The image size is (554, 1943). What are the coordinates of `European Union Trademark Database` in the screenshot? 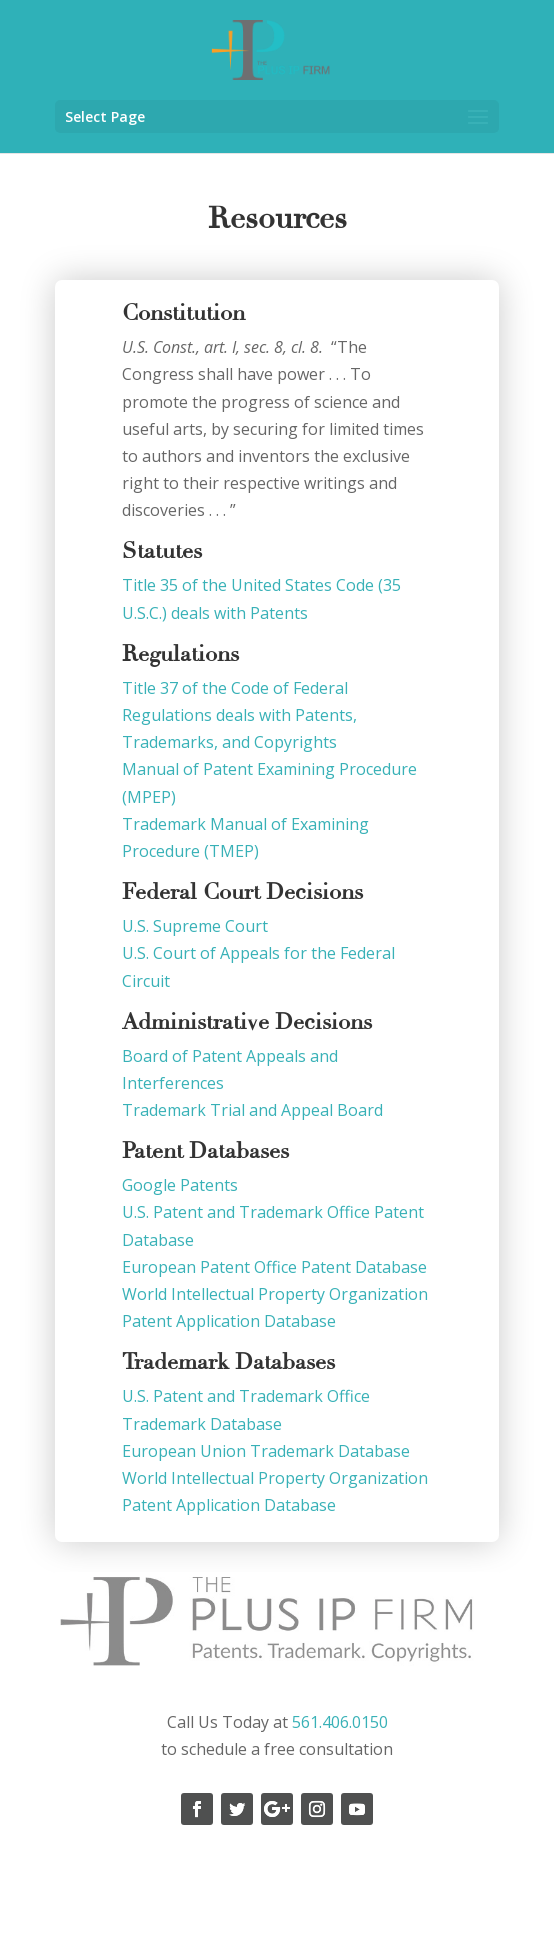 It's located at (268, 1451).